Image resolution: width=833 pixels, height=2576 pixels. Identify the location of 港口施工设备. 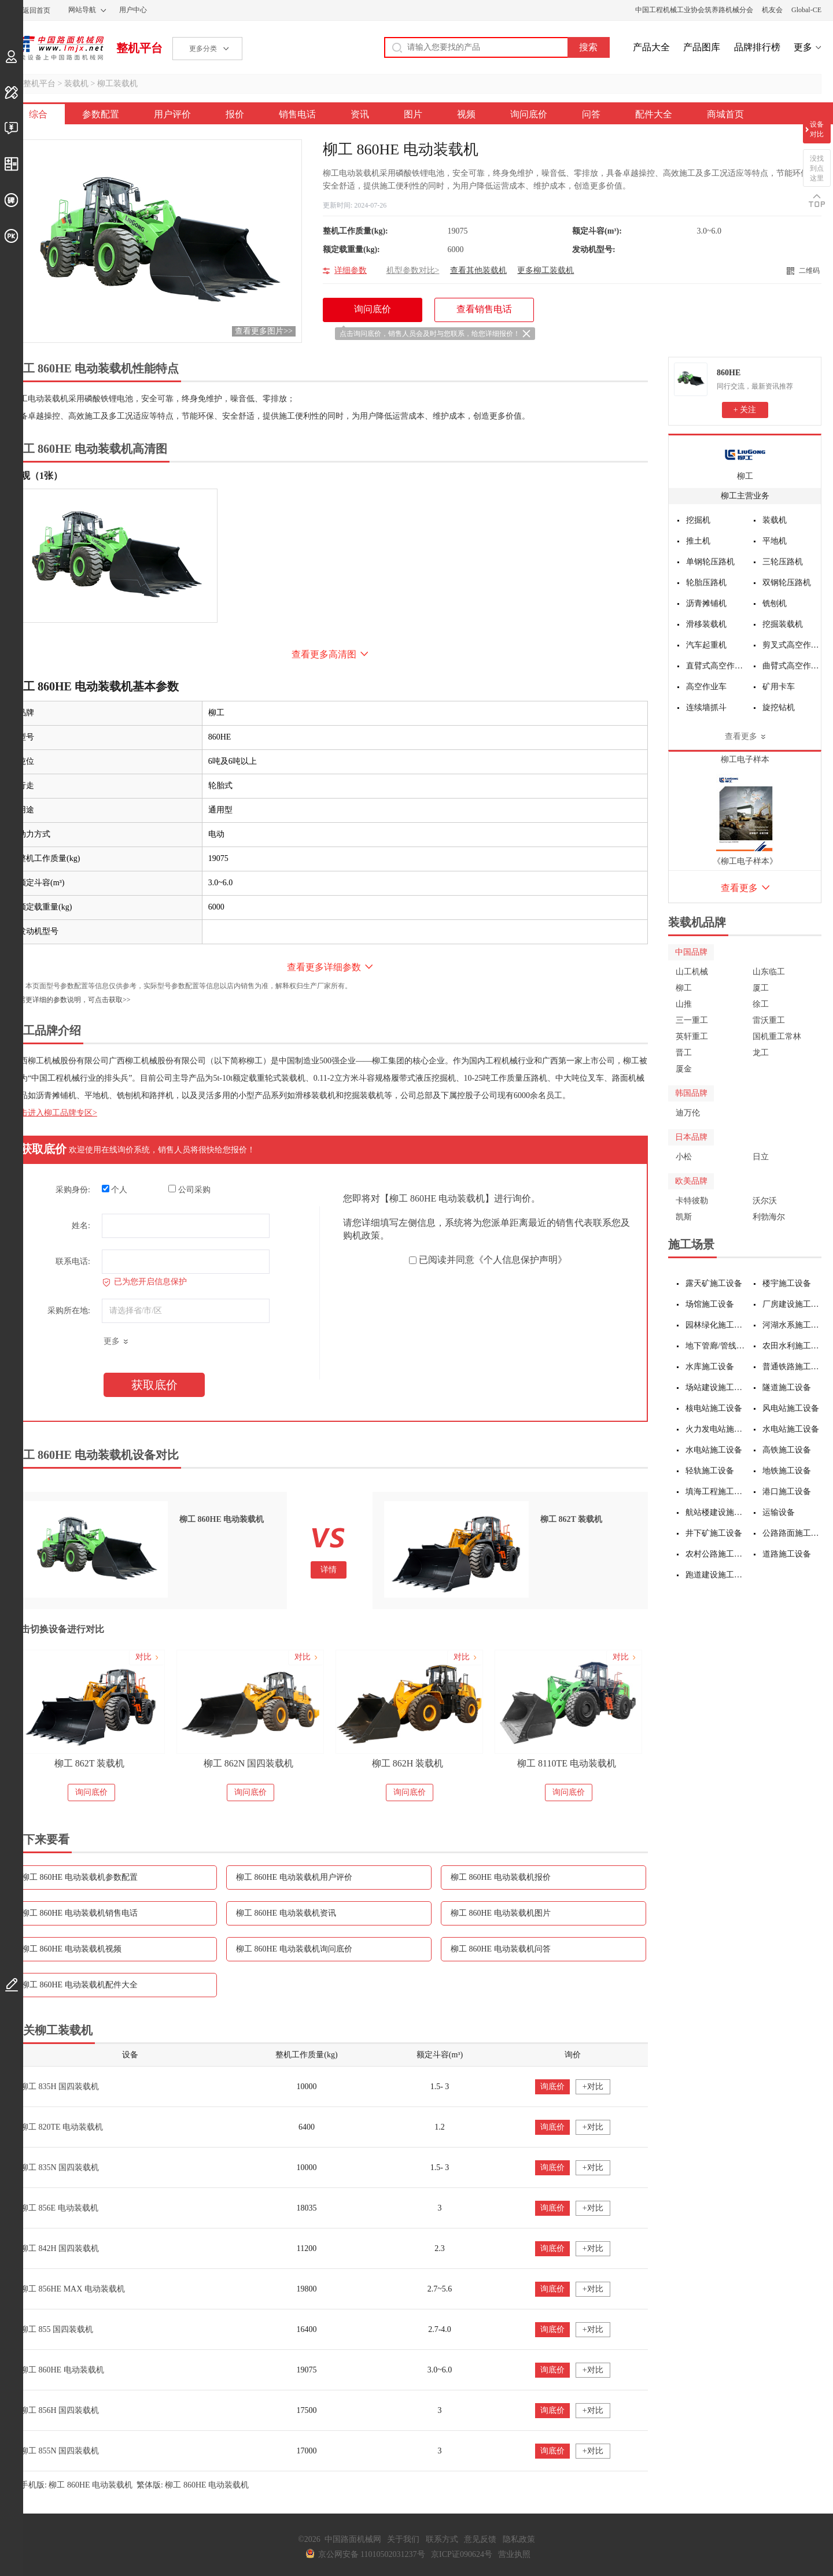
(786, 1491).